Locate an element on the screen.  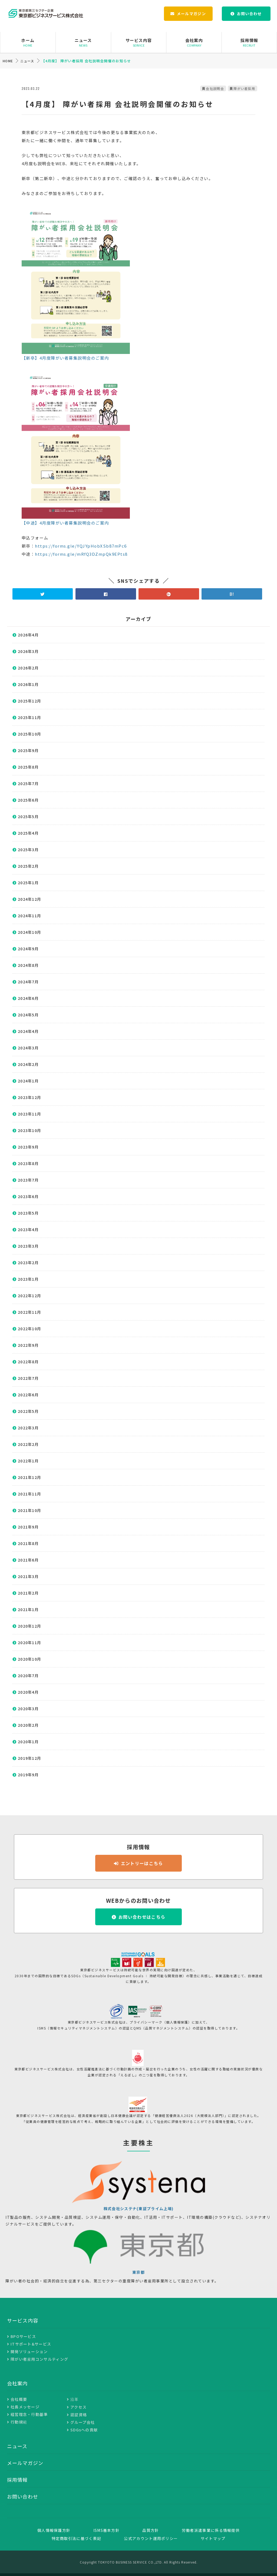
2023年12月 is located at coordinates (29, 1097).